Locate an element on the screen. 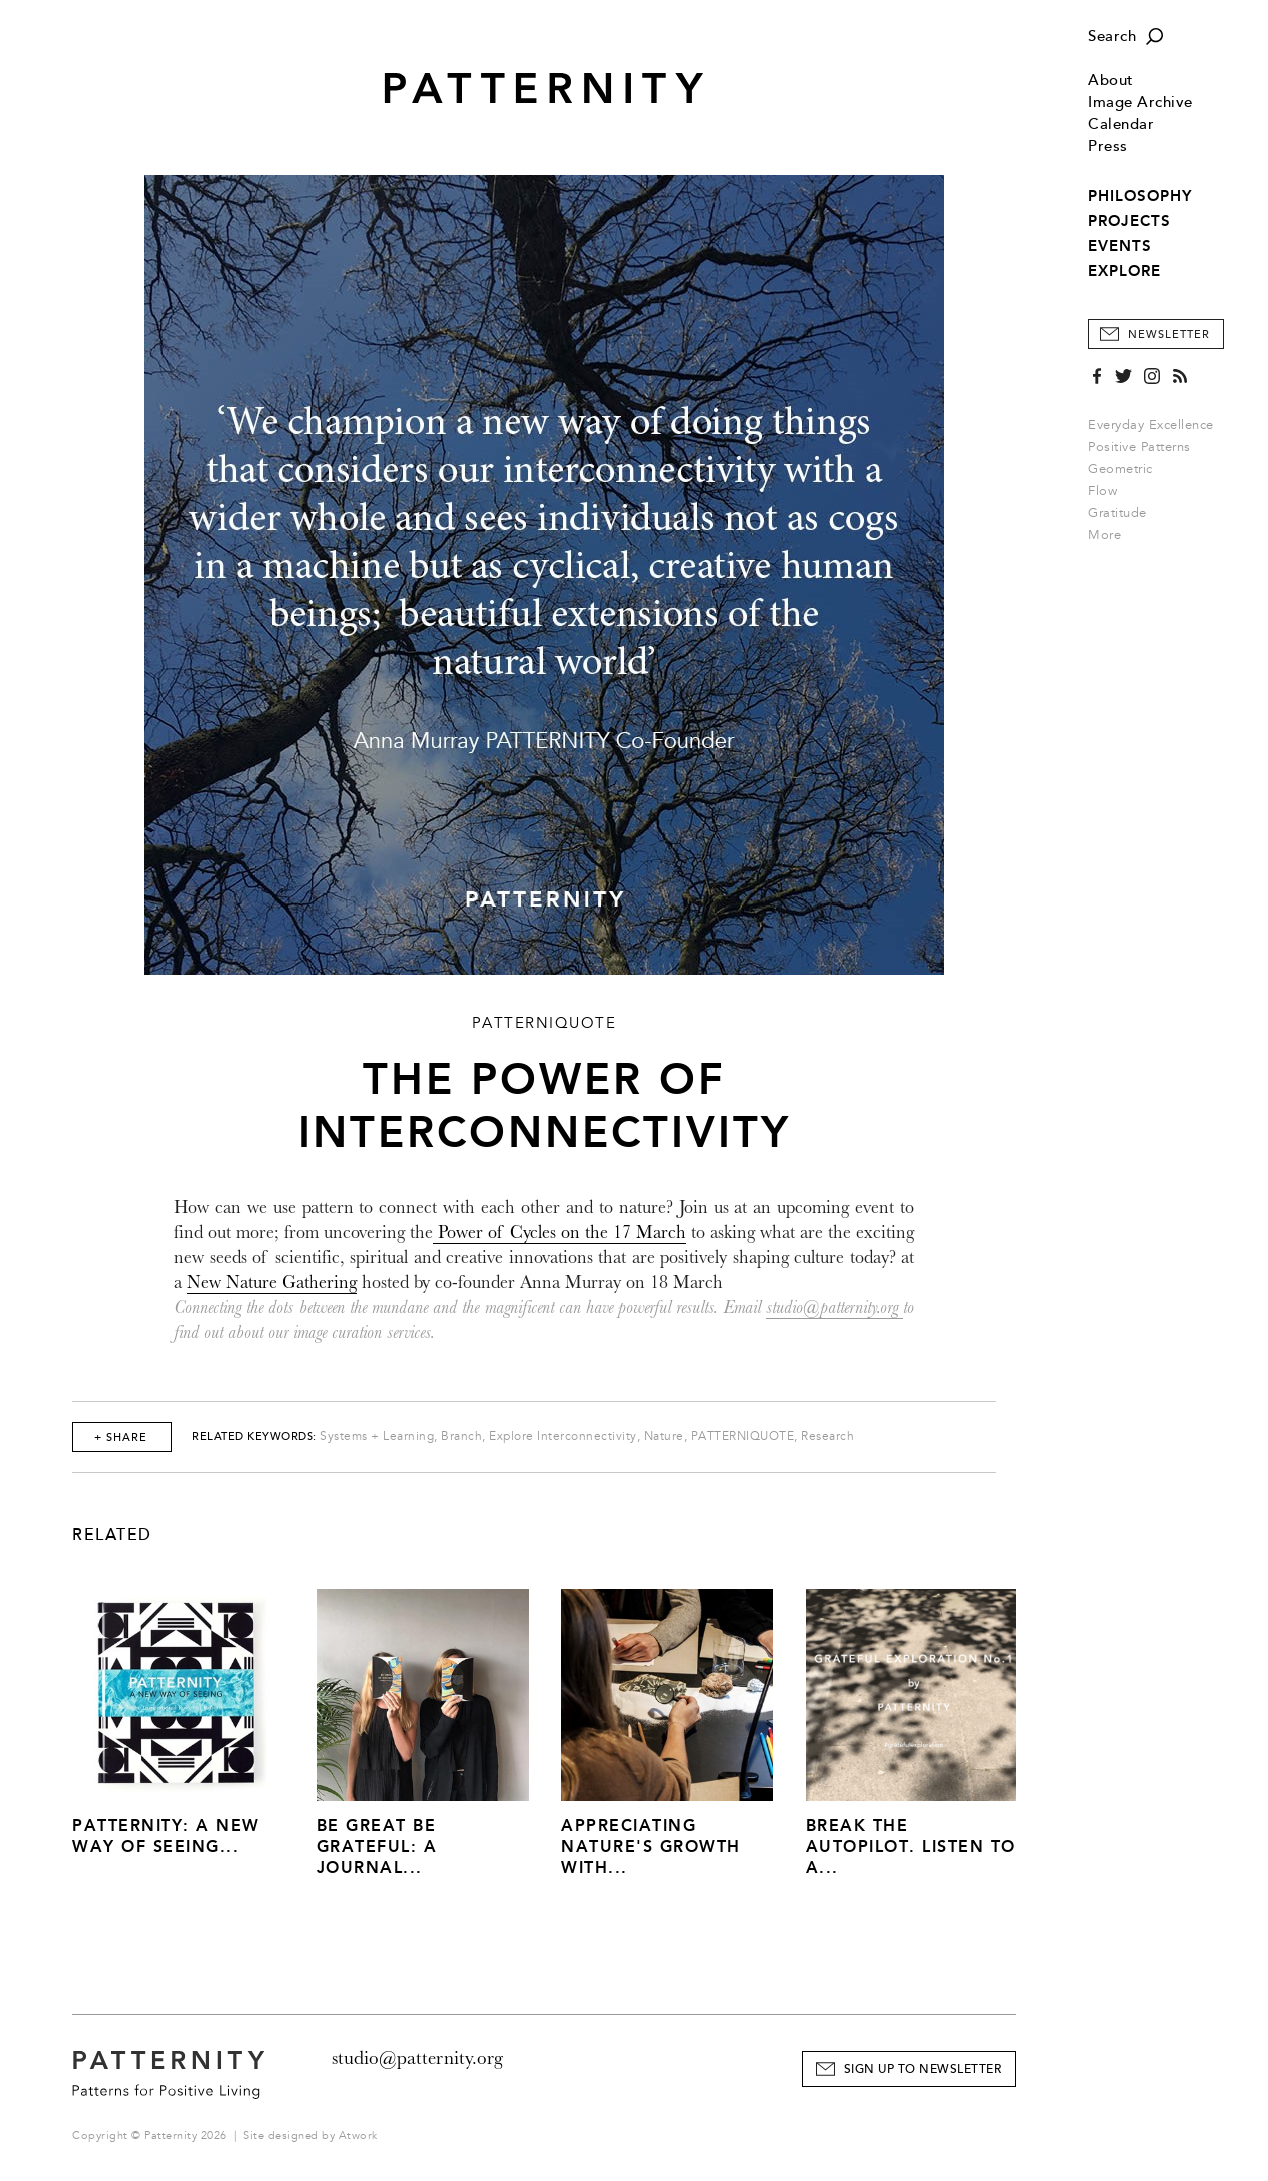 This screenshot has height=2181, width=1268. Break The Autopilot. Listen to a... is located at coordinates (911, 1846).